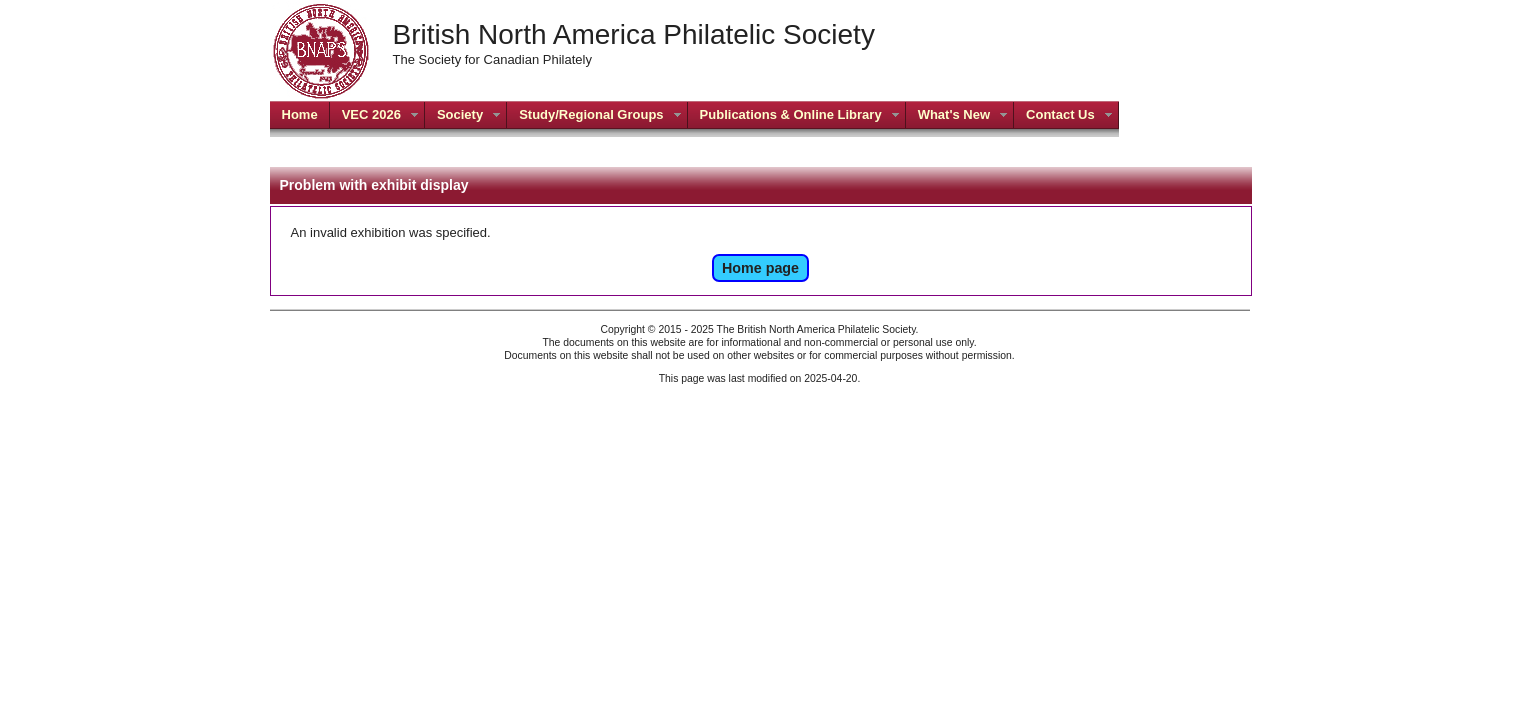 The image size is (1519, 720). Describe the element at coordinates (760, 268) in the screenshot. I see `Home page` at that location.